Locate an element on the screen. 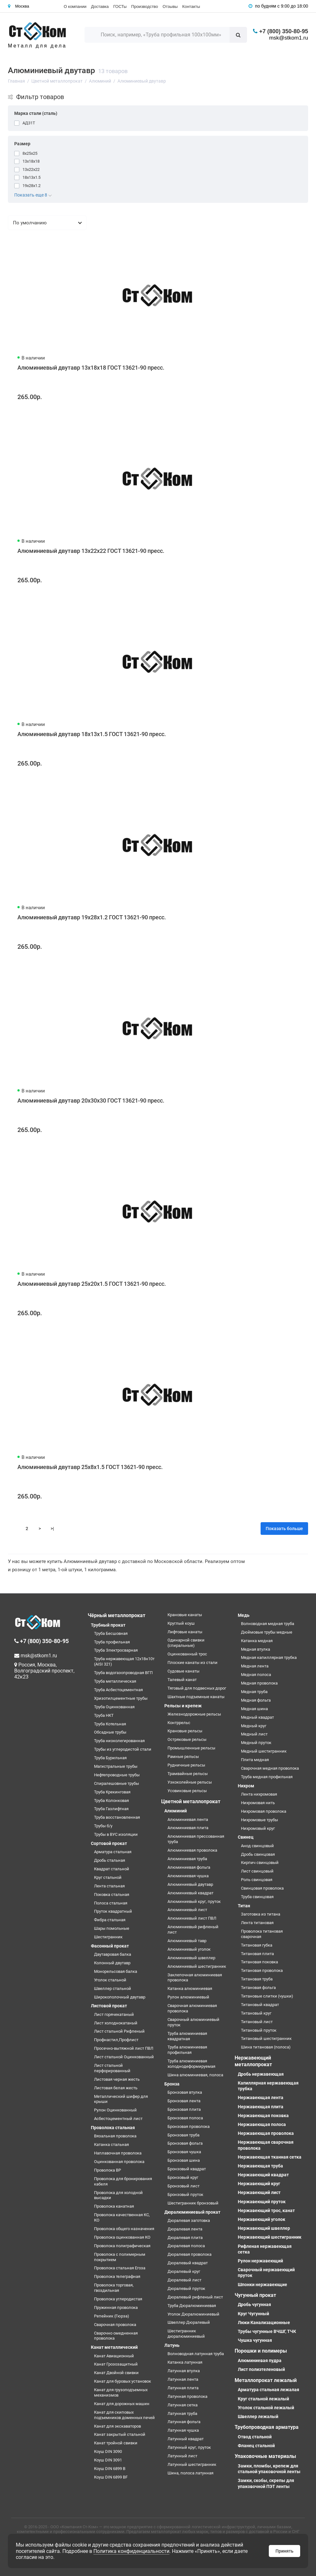  Фибра стальная is located at coordinates (109, 1919).